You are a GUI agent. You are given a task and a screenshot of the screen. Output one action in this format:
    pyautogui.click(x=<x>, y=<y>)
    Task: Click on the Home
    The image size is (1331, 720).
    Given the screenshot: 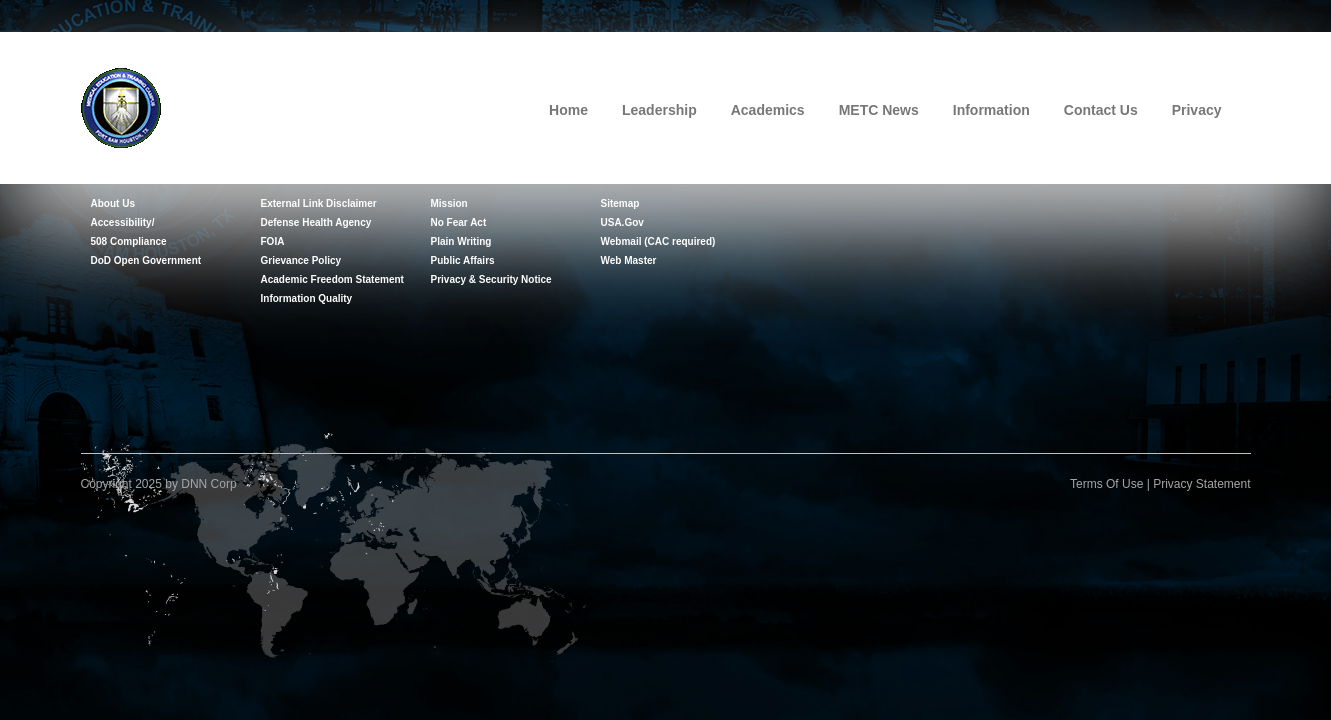 What is the action you would take?
    pyautogui.click(x=568, y=110)
    